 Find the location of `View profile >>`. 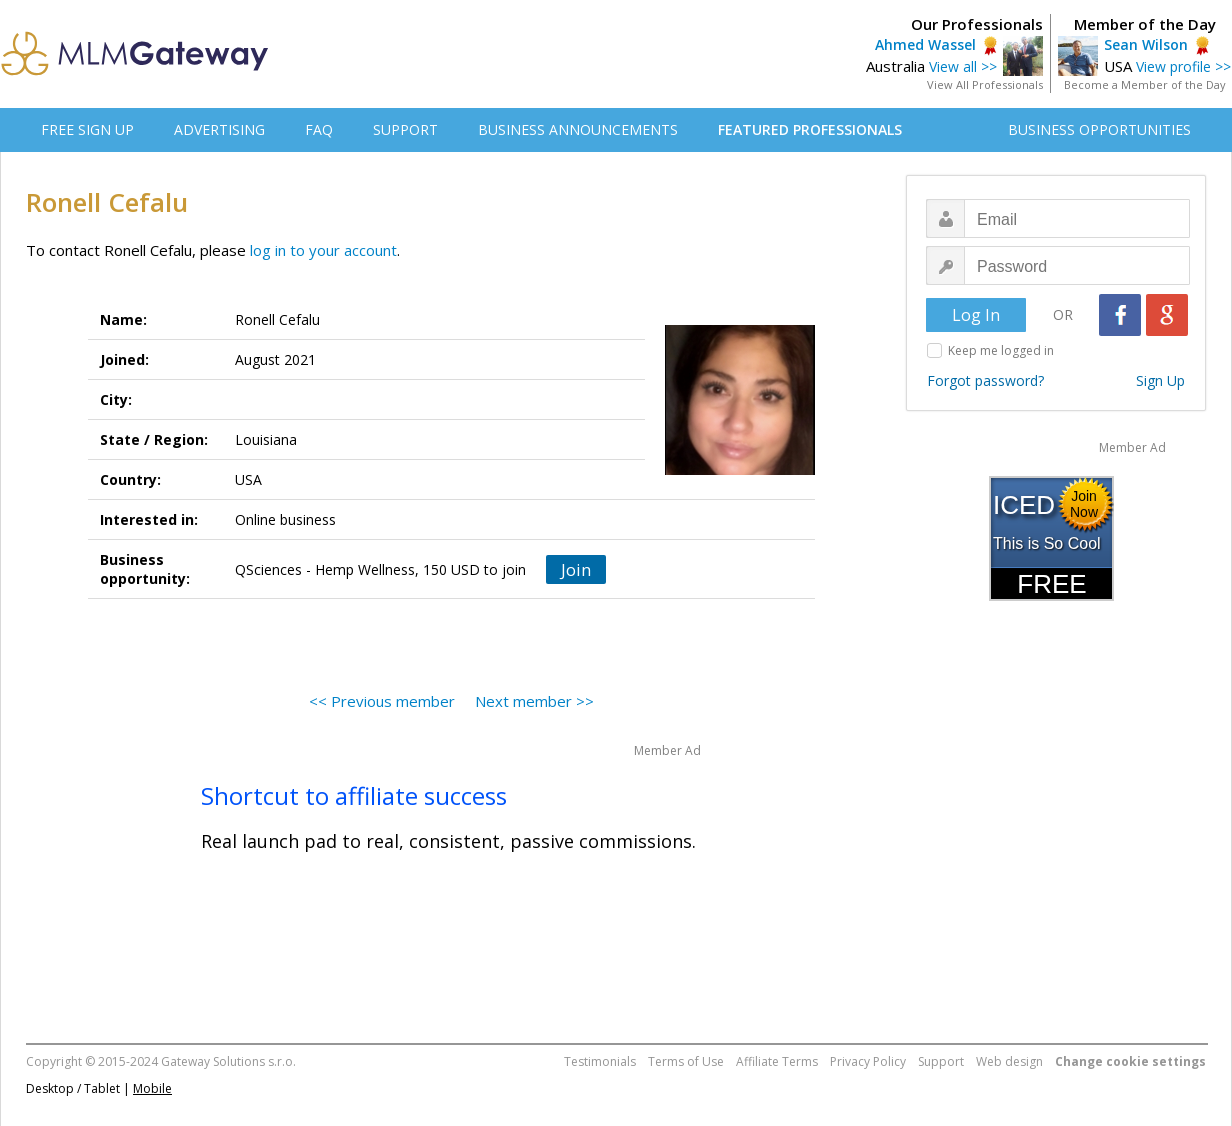

View profile >> is located at coordinates (1183, 66).